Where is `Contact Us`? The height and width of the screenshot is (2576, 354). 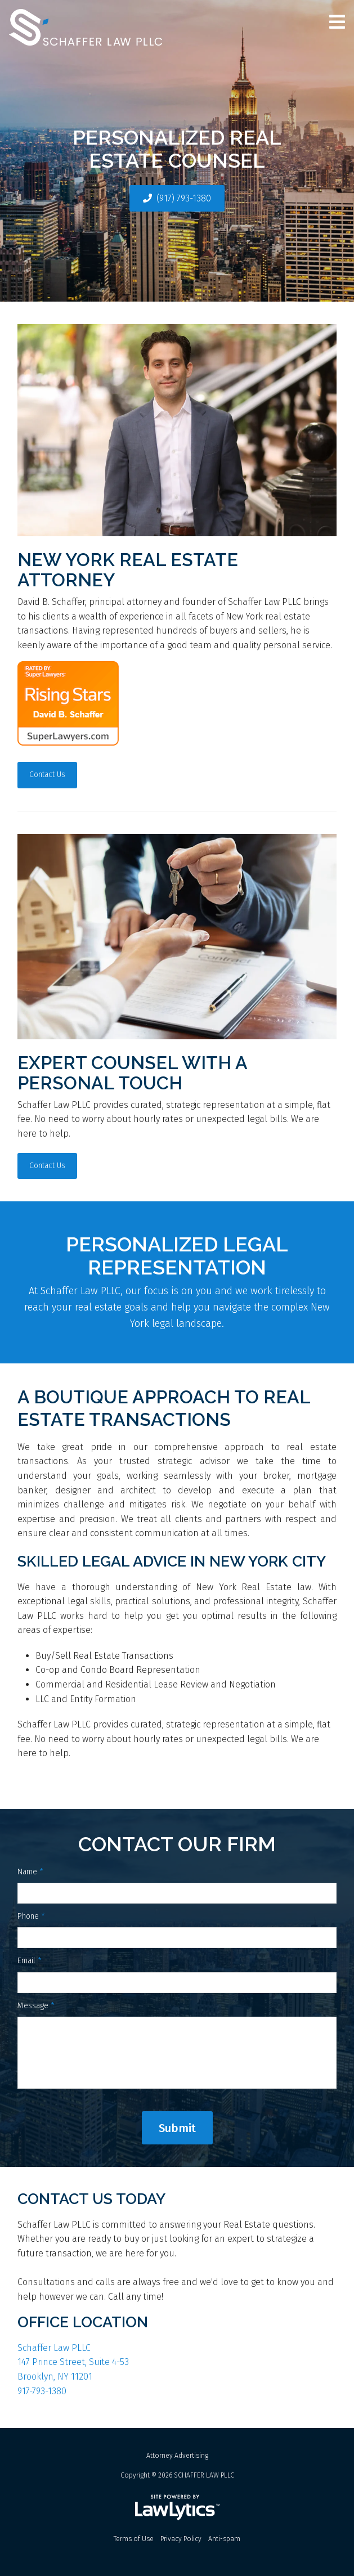
Contact Us is located at coordinates (47, 774).